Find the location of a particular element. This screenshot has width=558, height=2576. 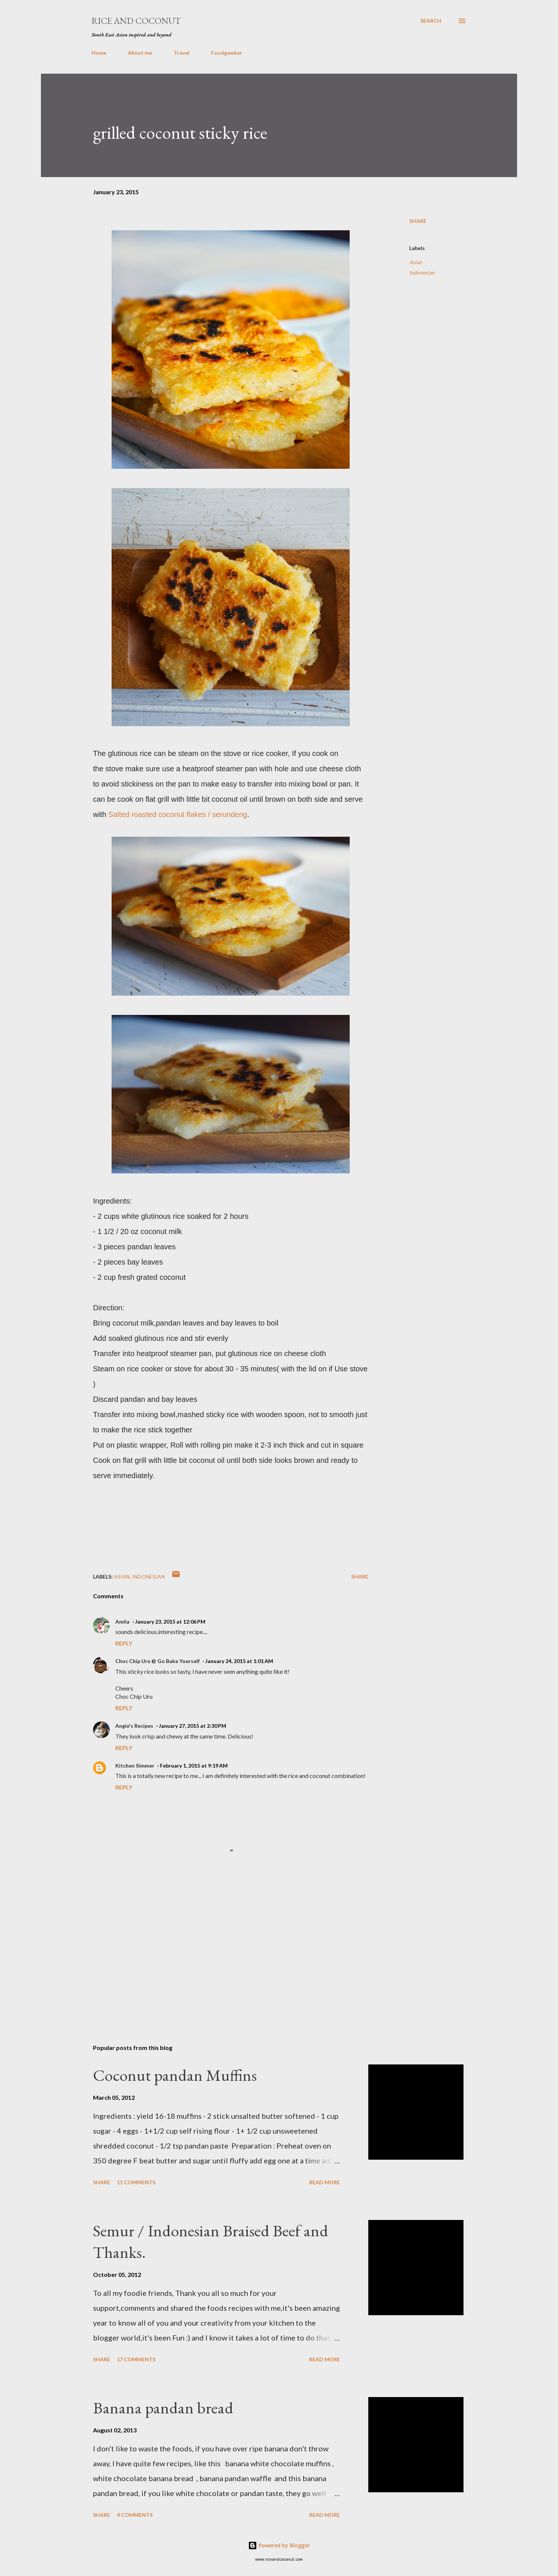

Read more is located at coordinates (324, 2182).